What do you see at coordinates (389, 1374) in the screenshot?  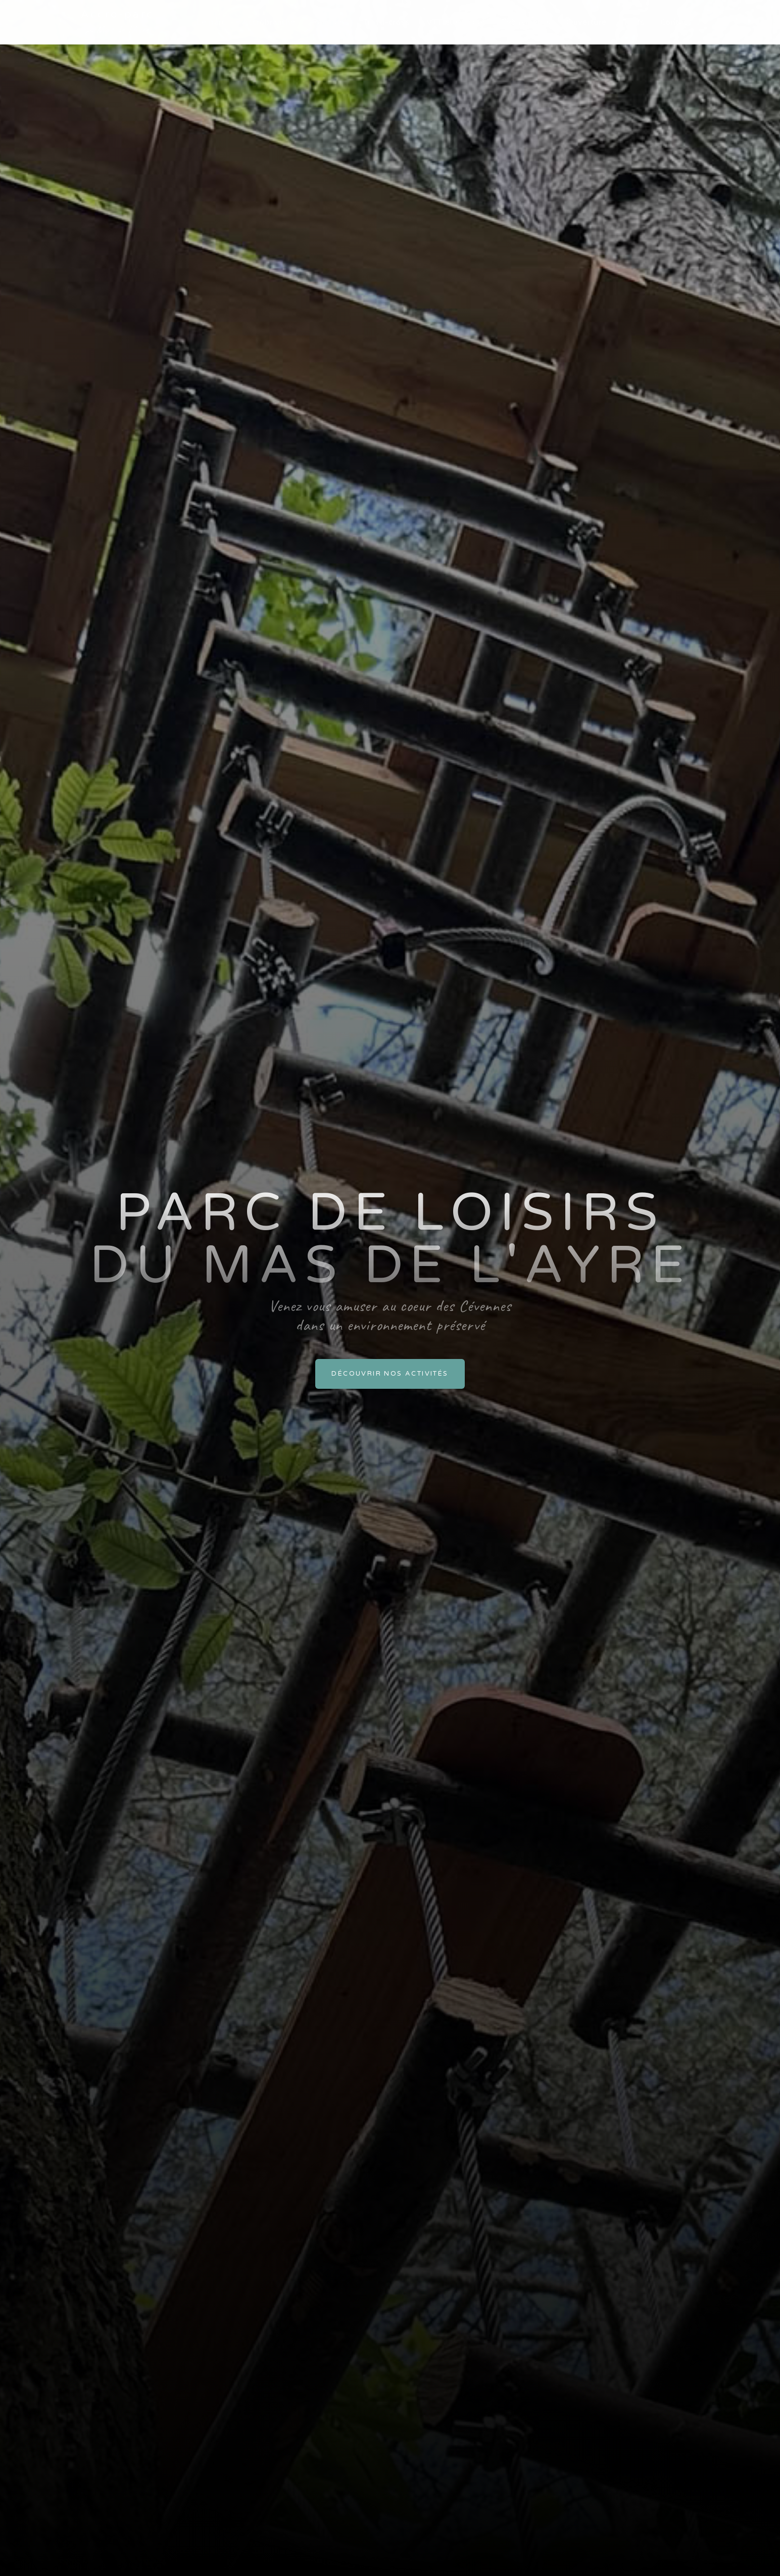 I see `Découvrir nos activités` at bounding box center [389, 1374].